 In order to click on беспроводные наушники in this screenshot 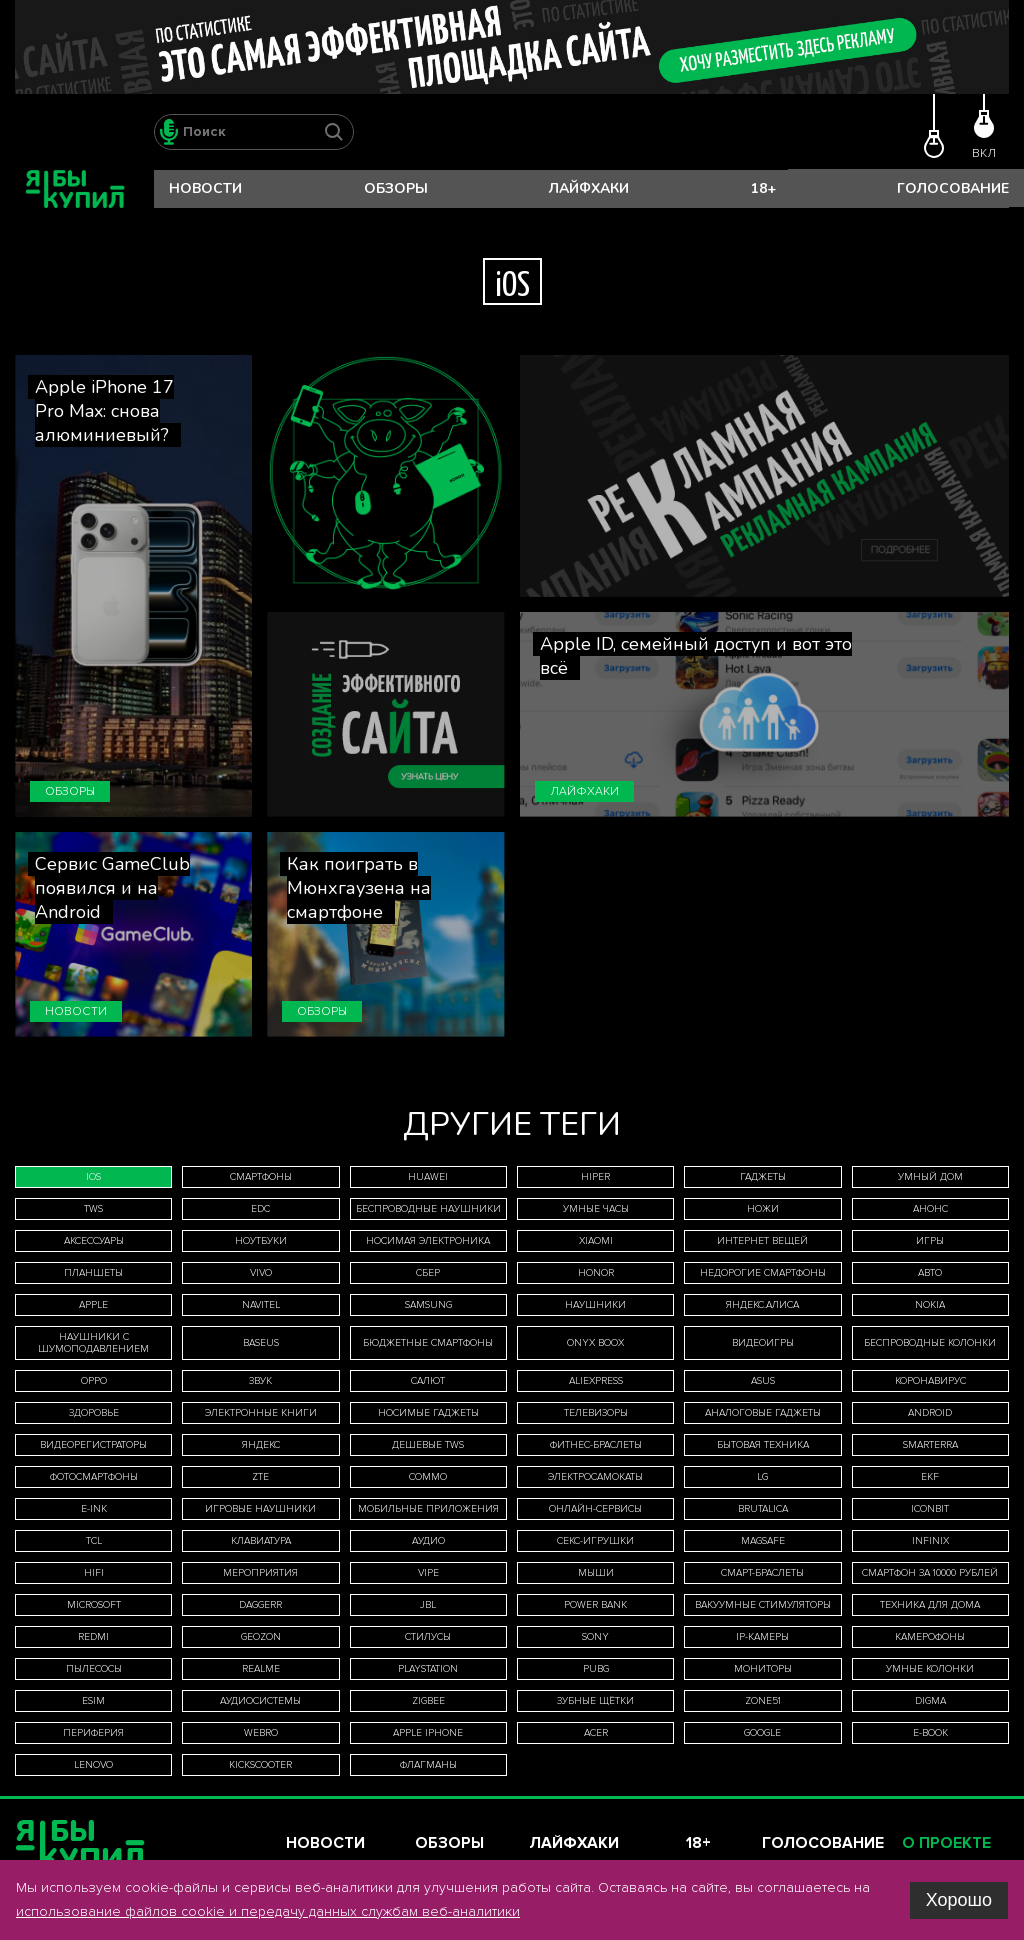, I will do `click(428, 1209)`.